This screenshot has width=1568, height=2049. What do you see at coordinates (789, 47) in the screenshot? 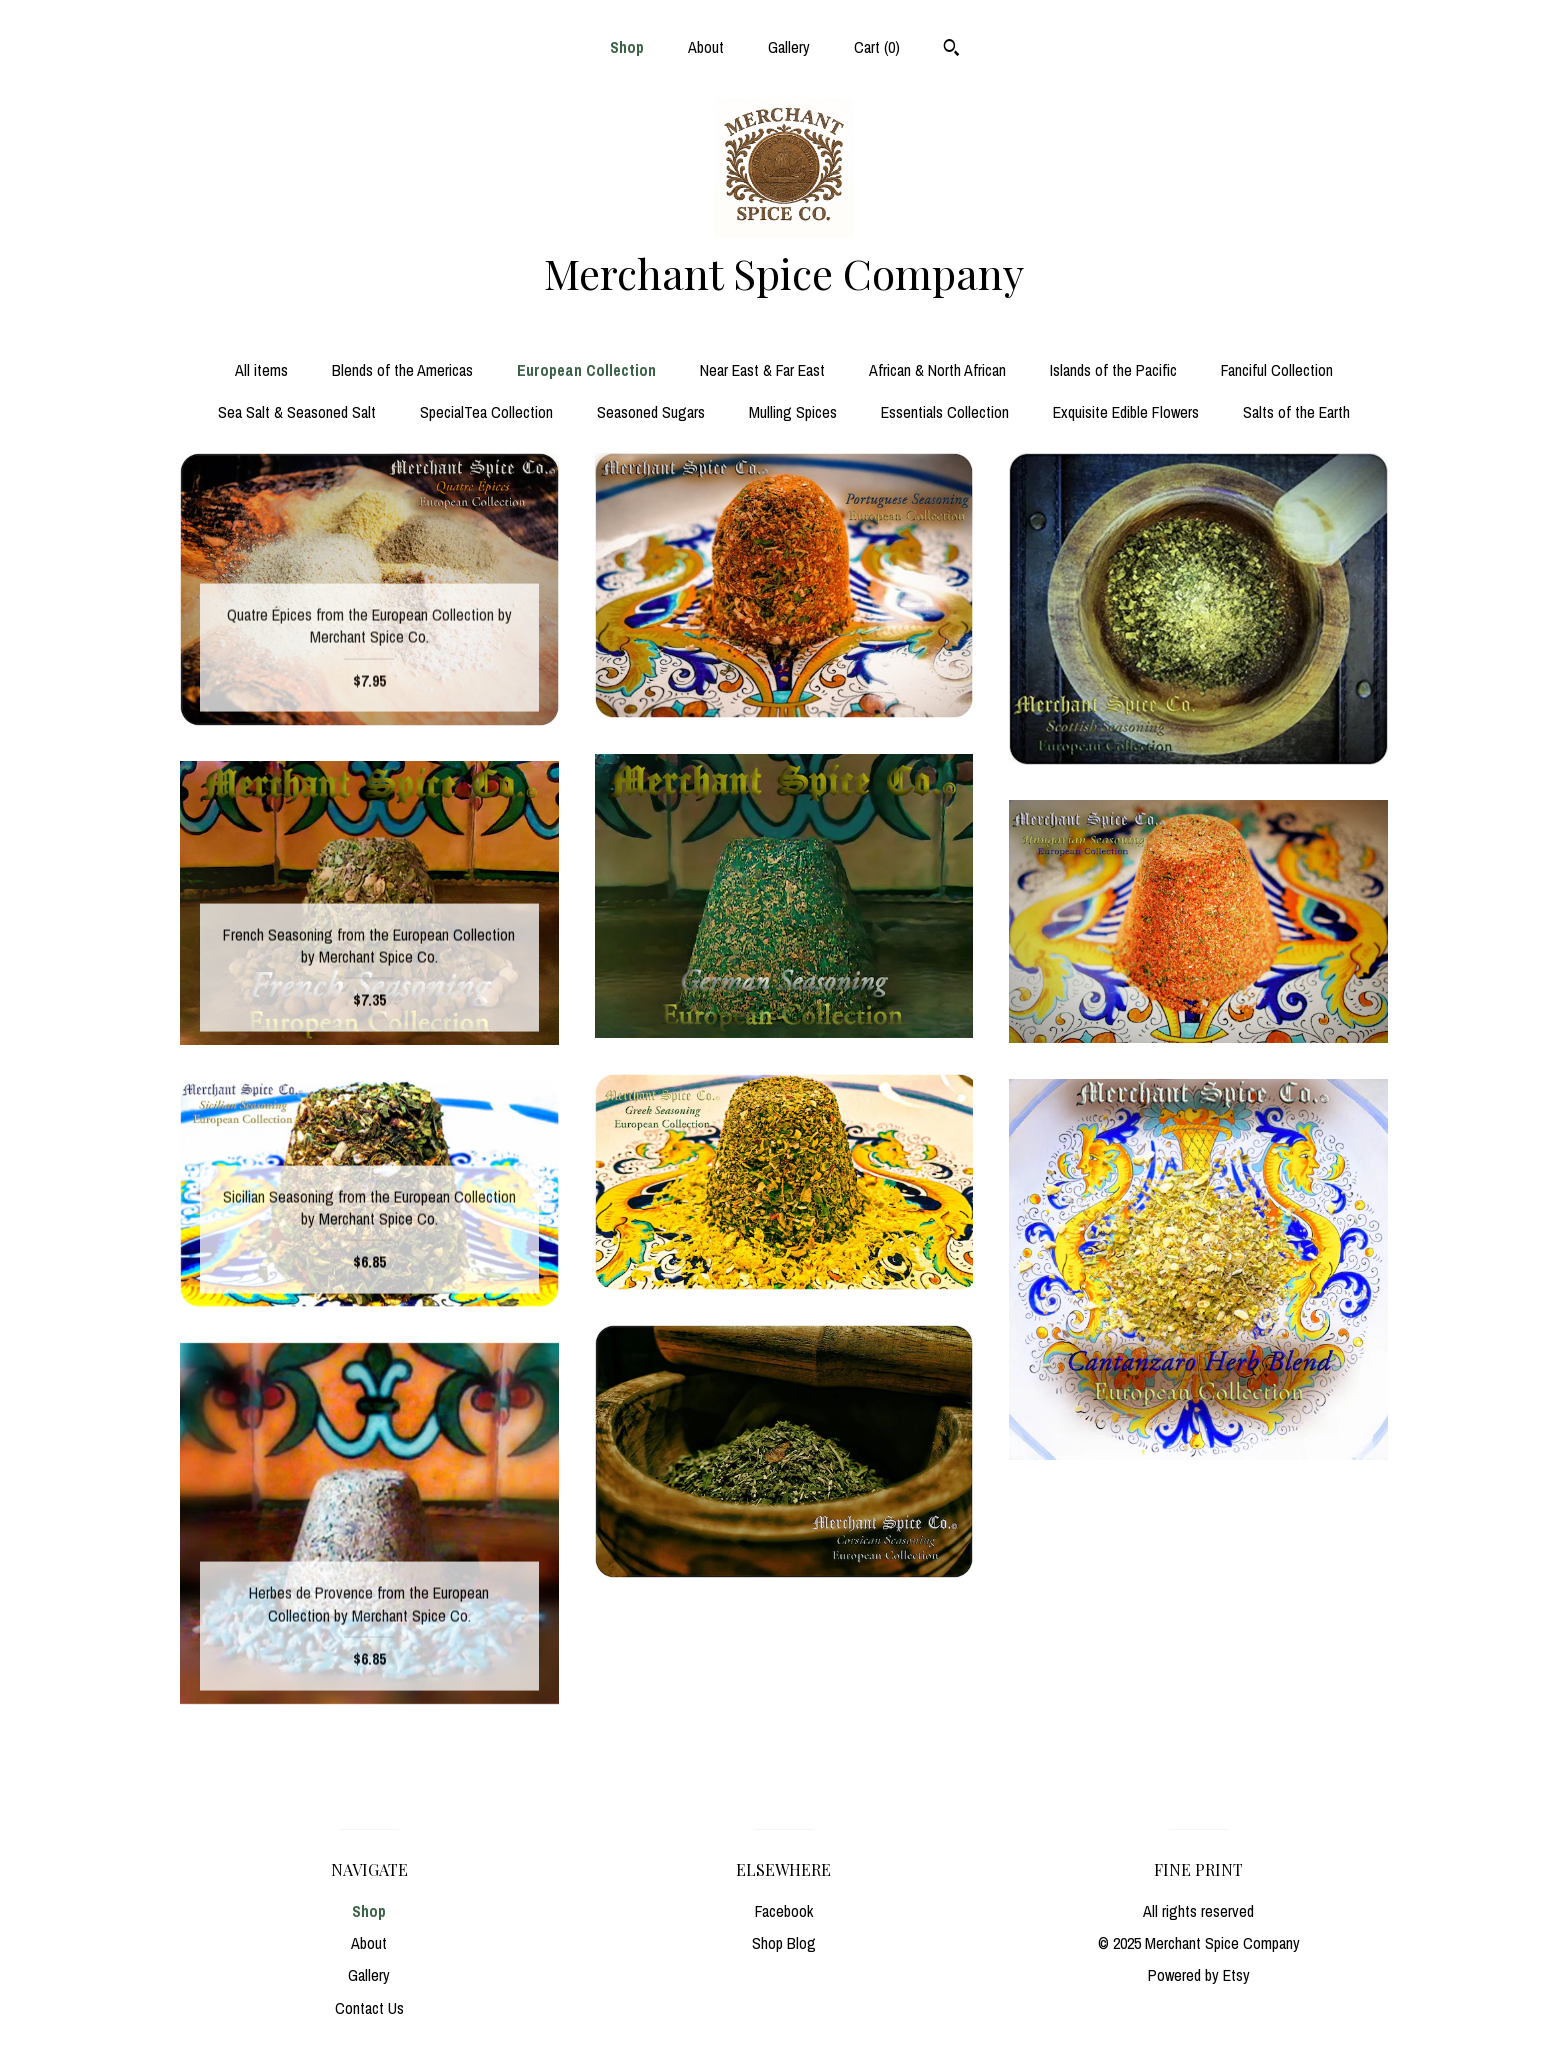
I see `Gallery` at bounding box center [789, 47].